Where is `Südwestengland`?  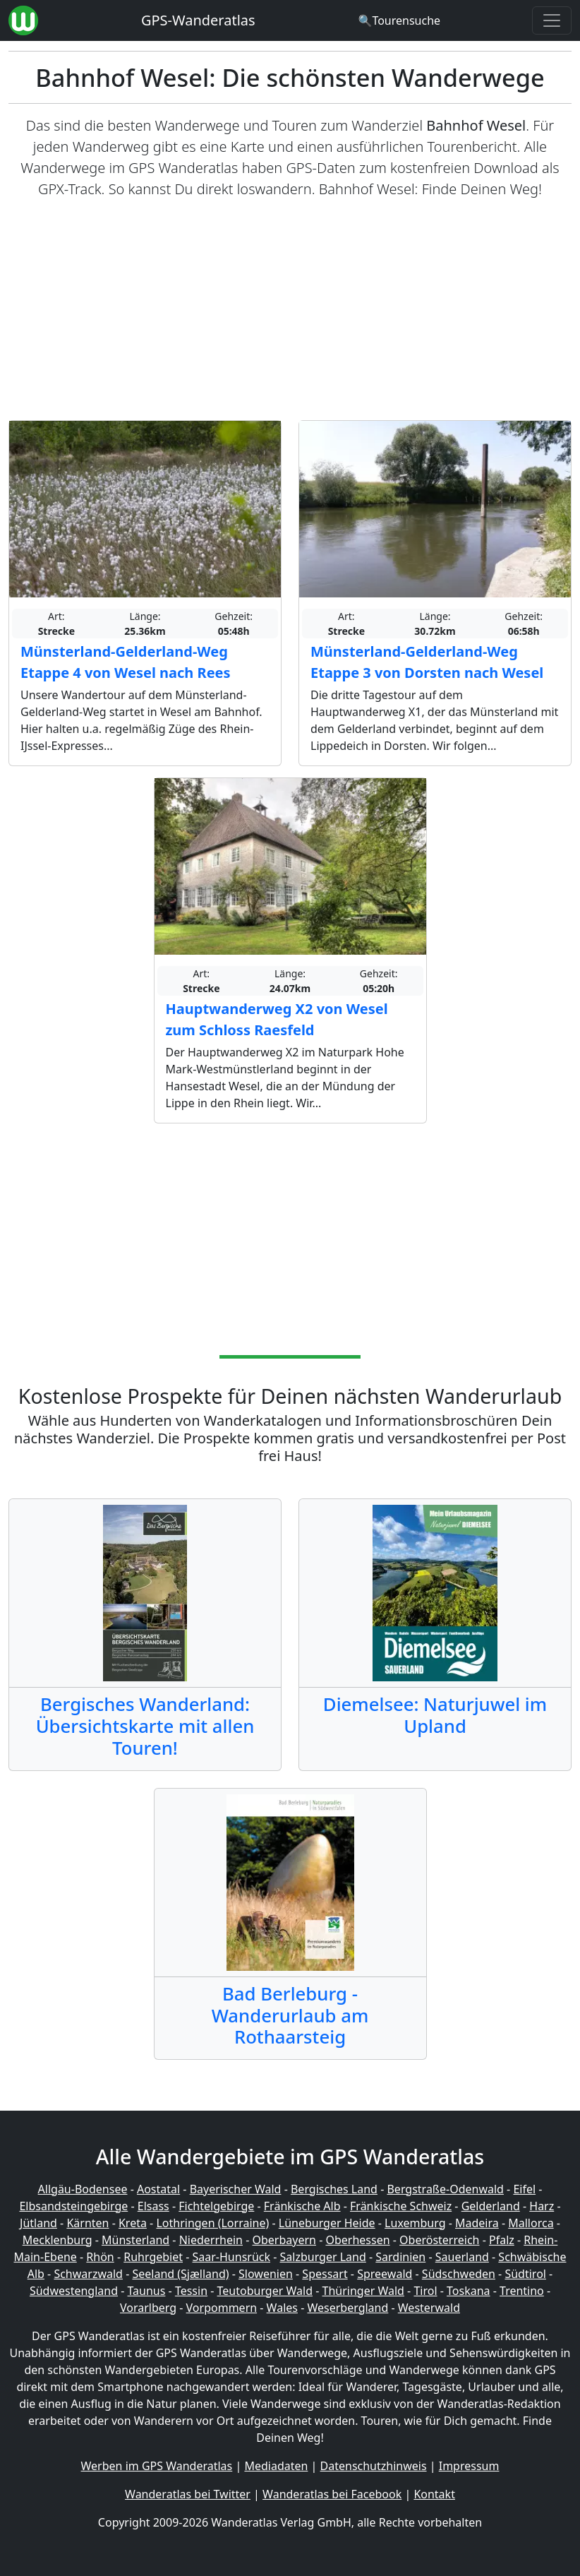 Südwestengland is located at coordinates (74, 2290).